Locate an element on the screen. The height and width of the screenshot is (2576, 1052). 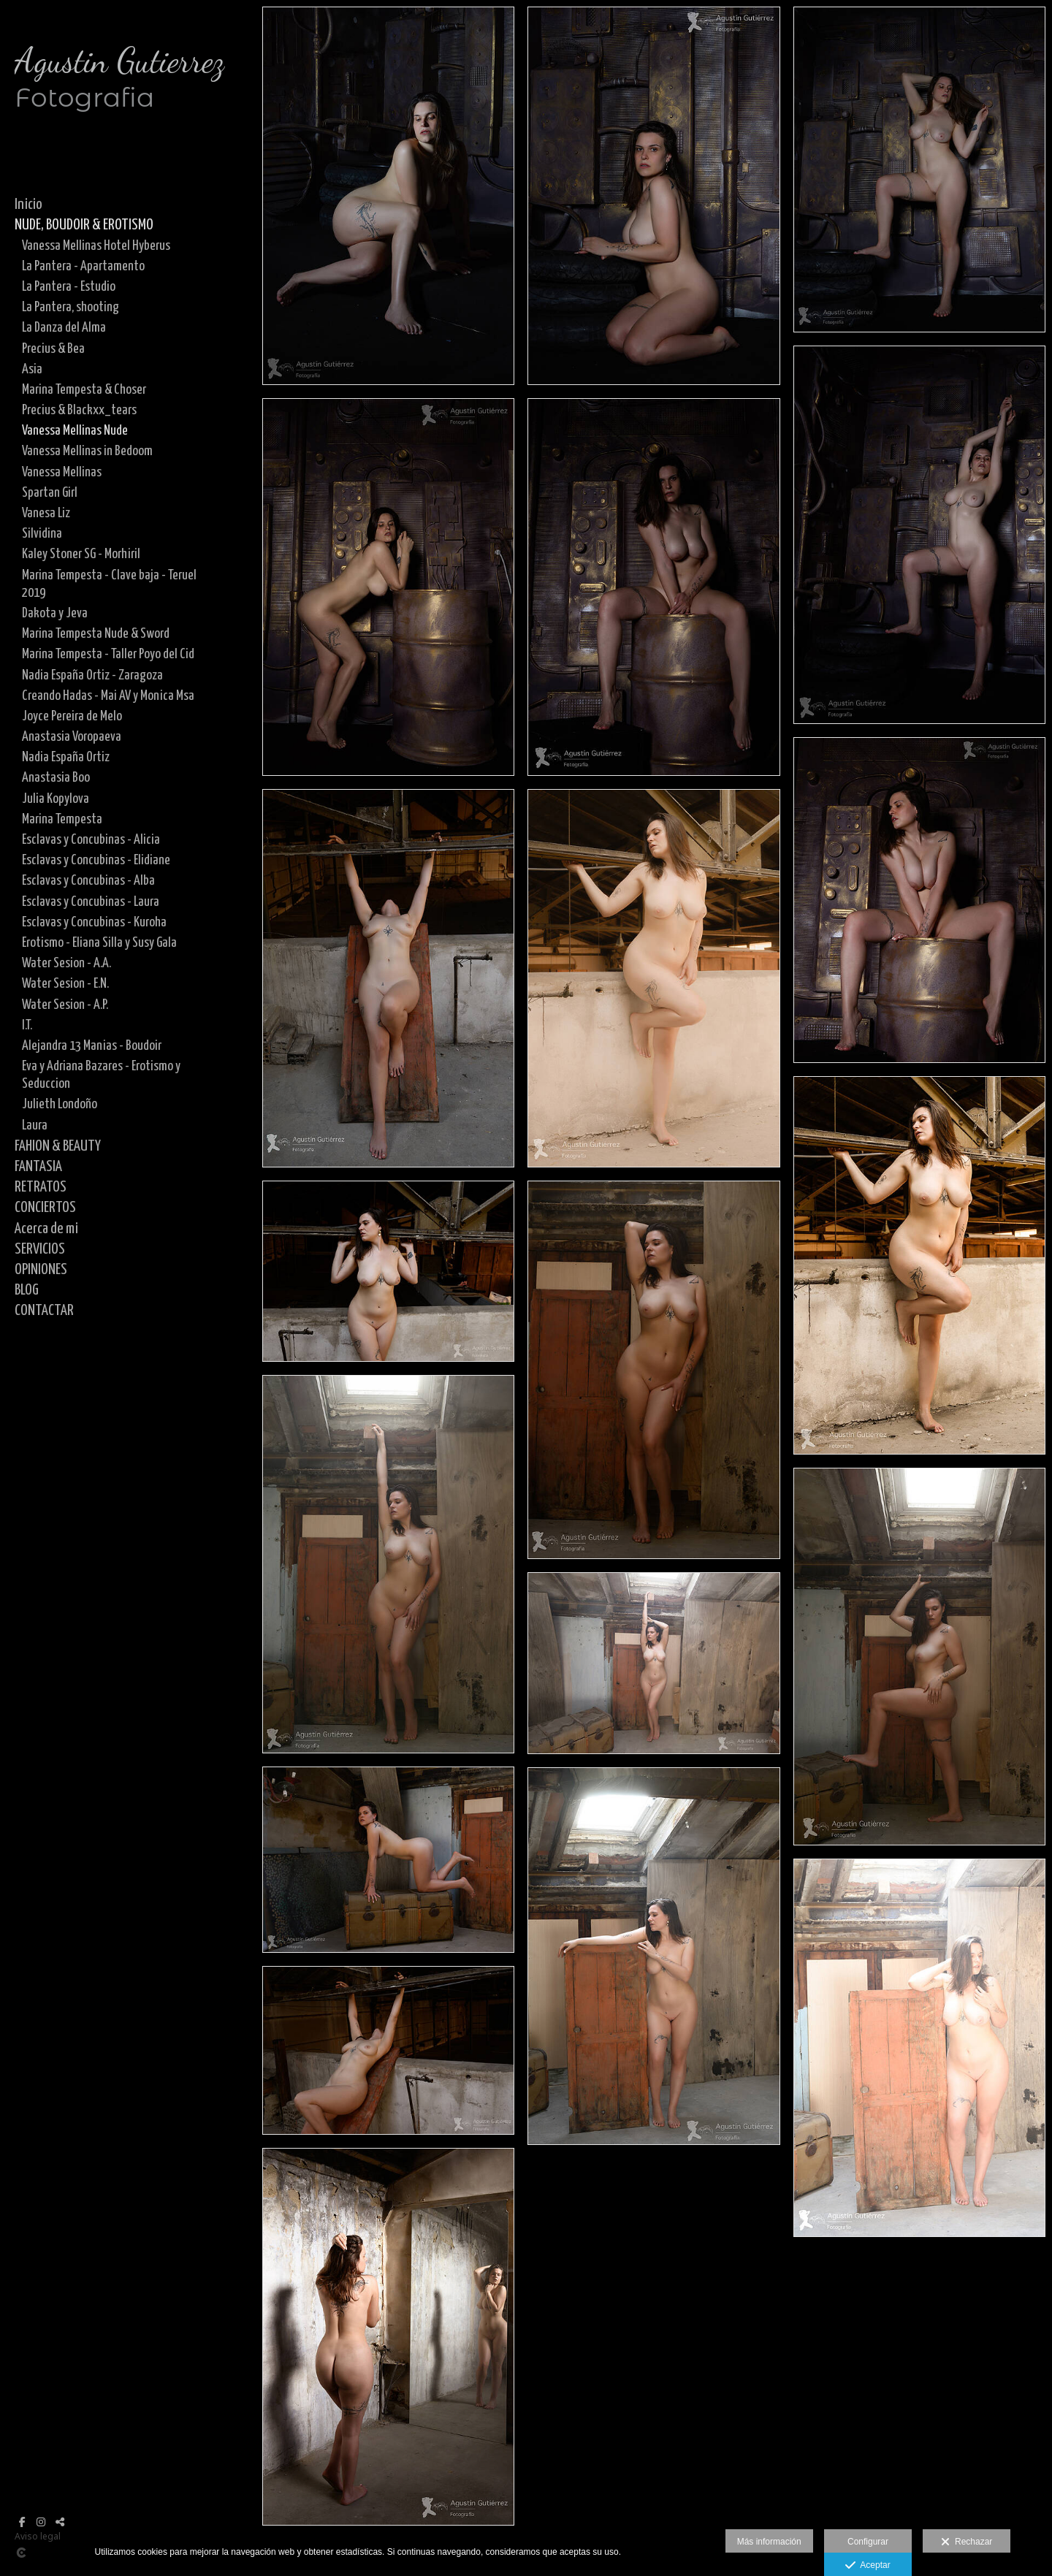
Configurar is located at coordinates (867, 2542).